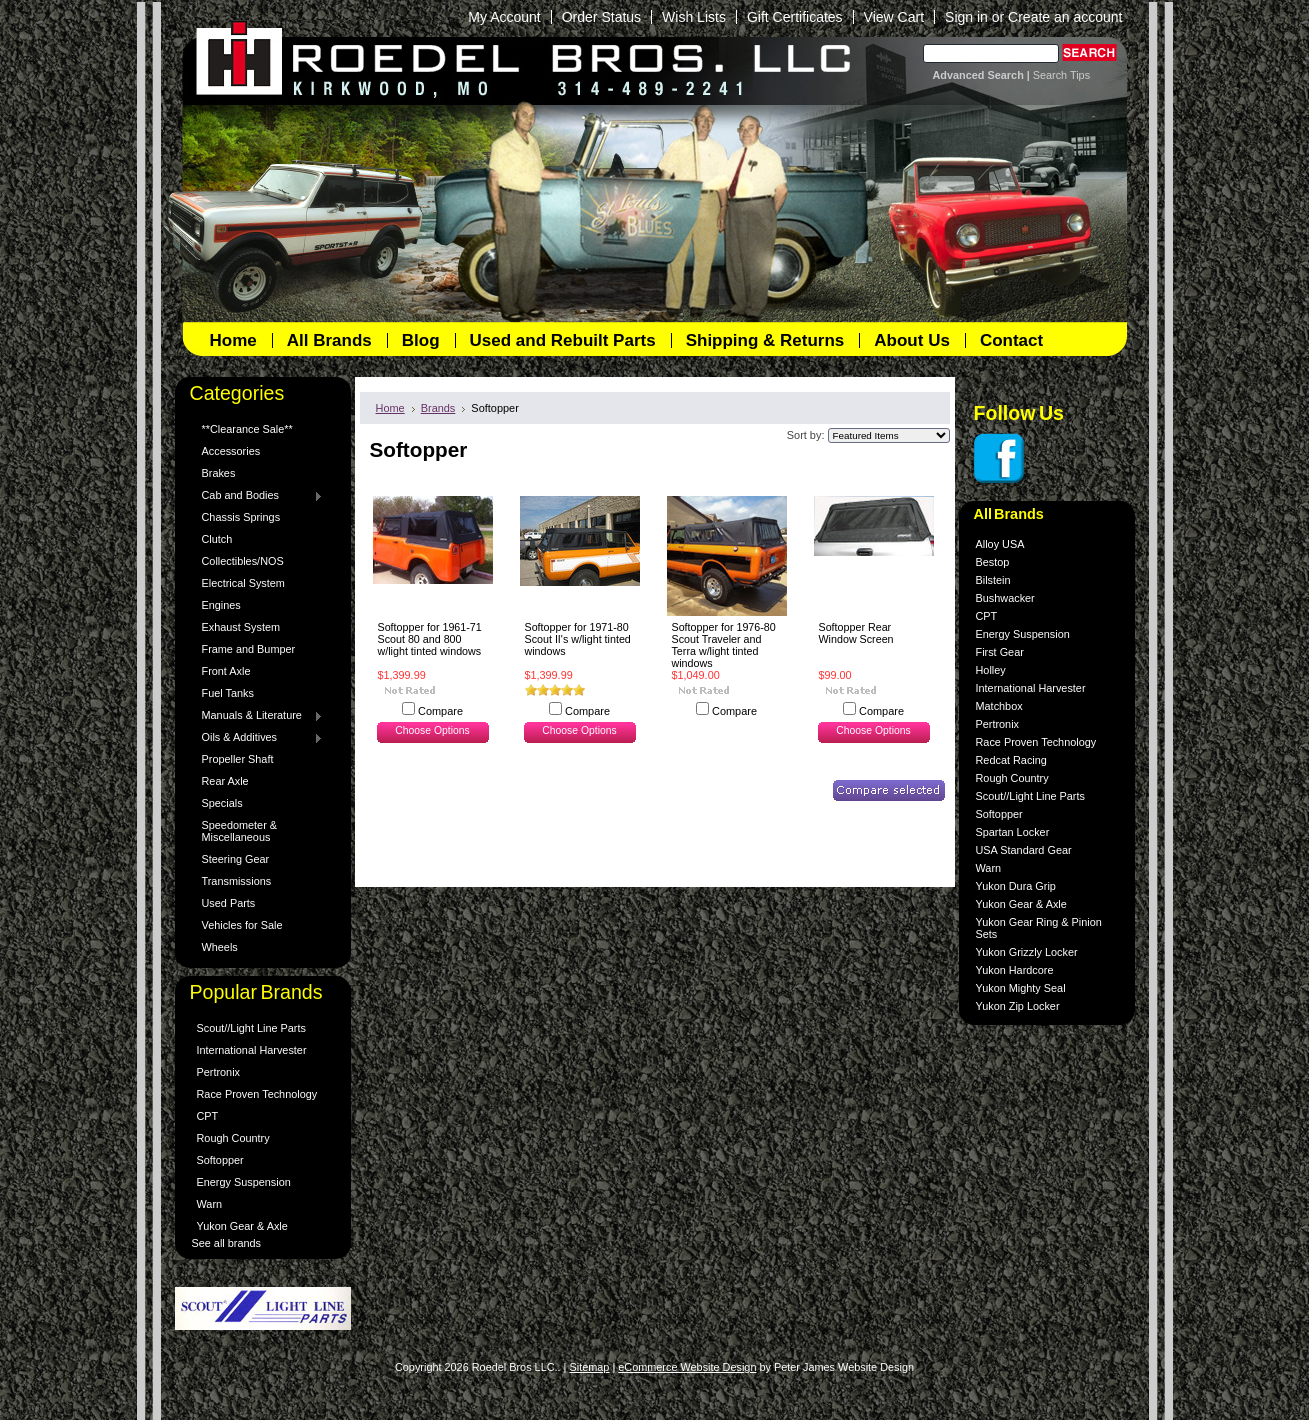  What do you see at coordinates (220, 947) in the screenshot?
I see `Wheels` at bounding box center [220, 947].